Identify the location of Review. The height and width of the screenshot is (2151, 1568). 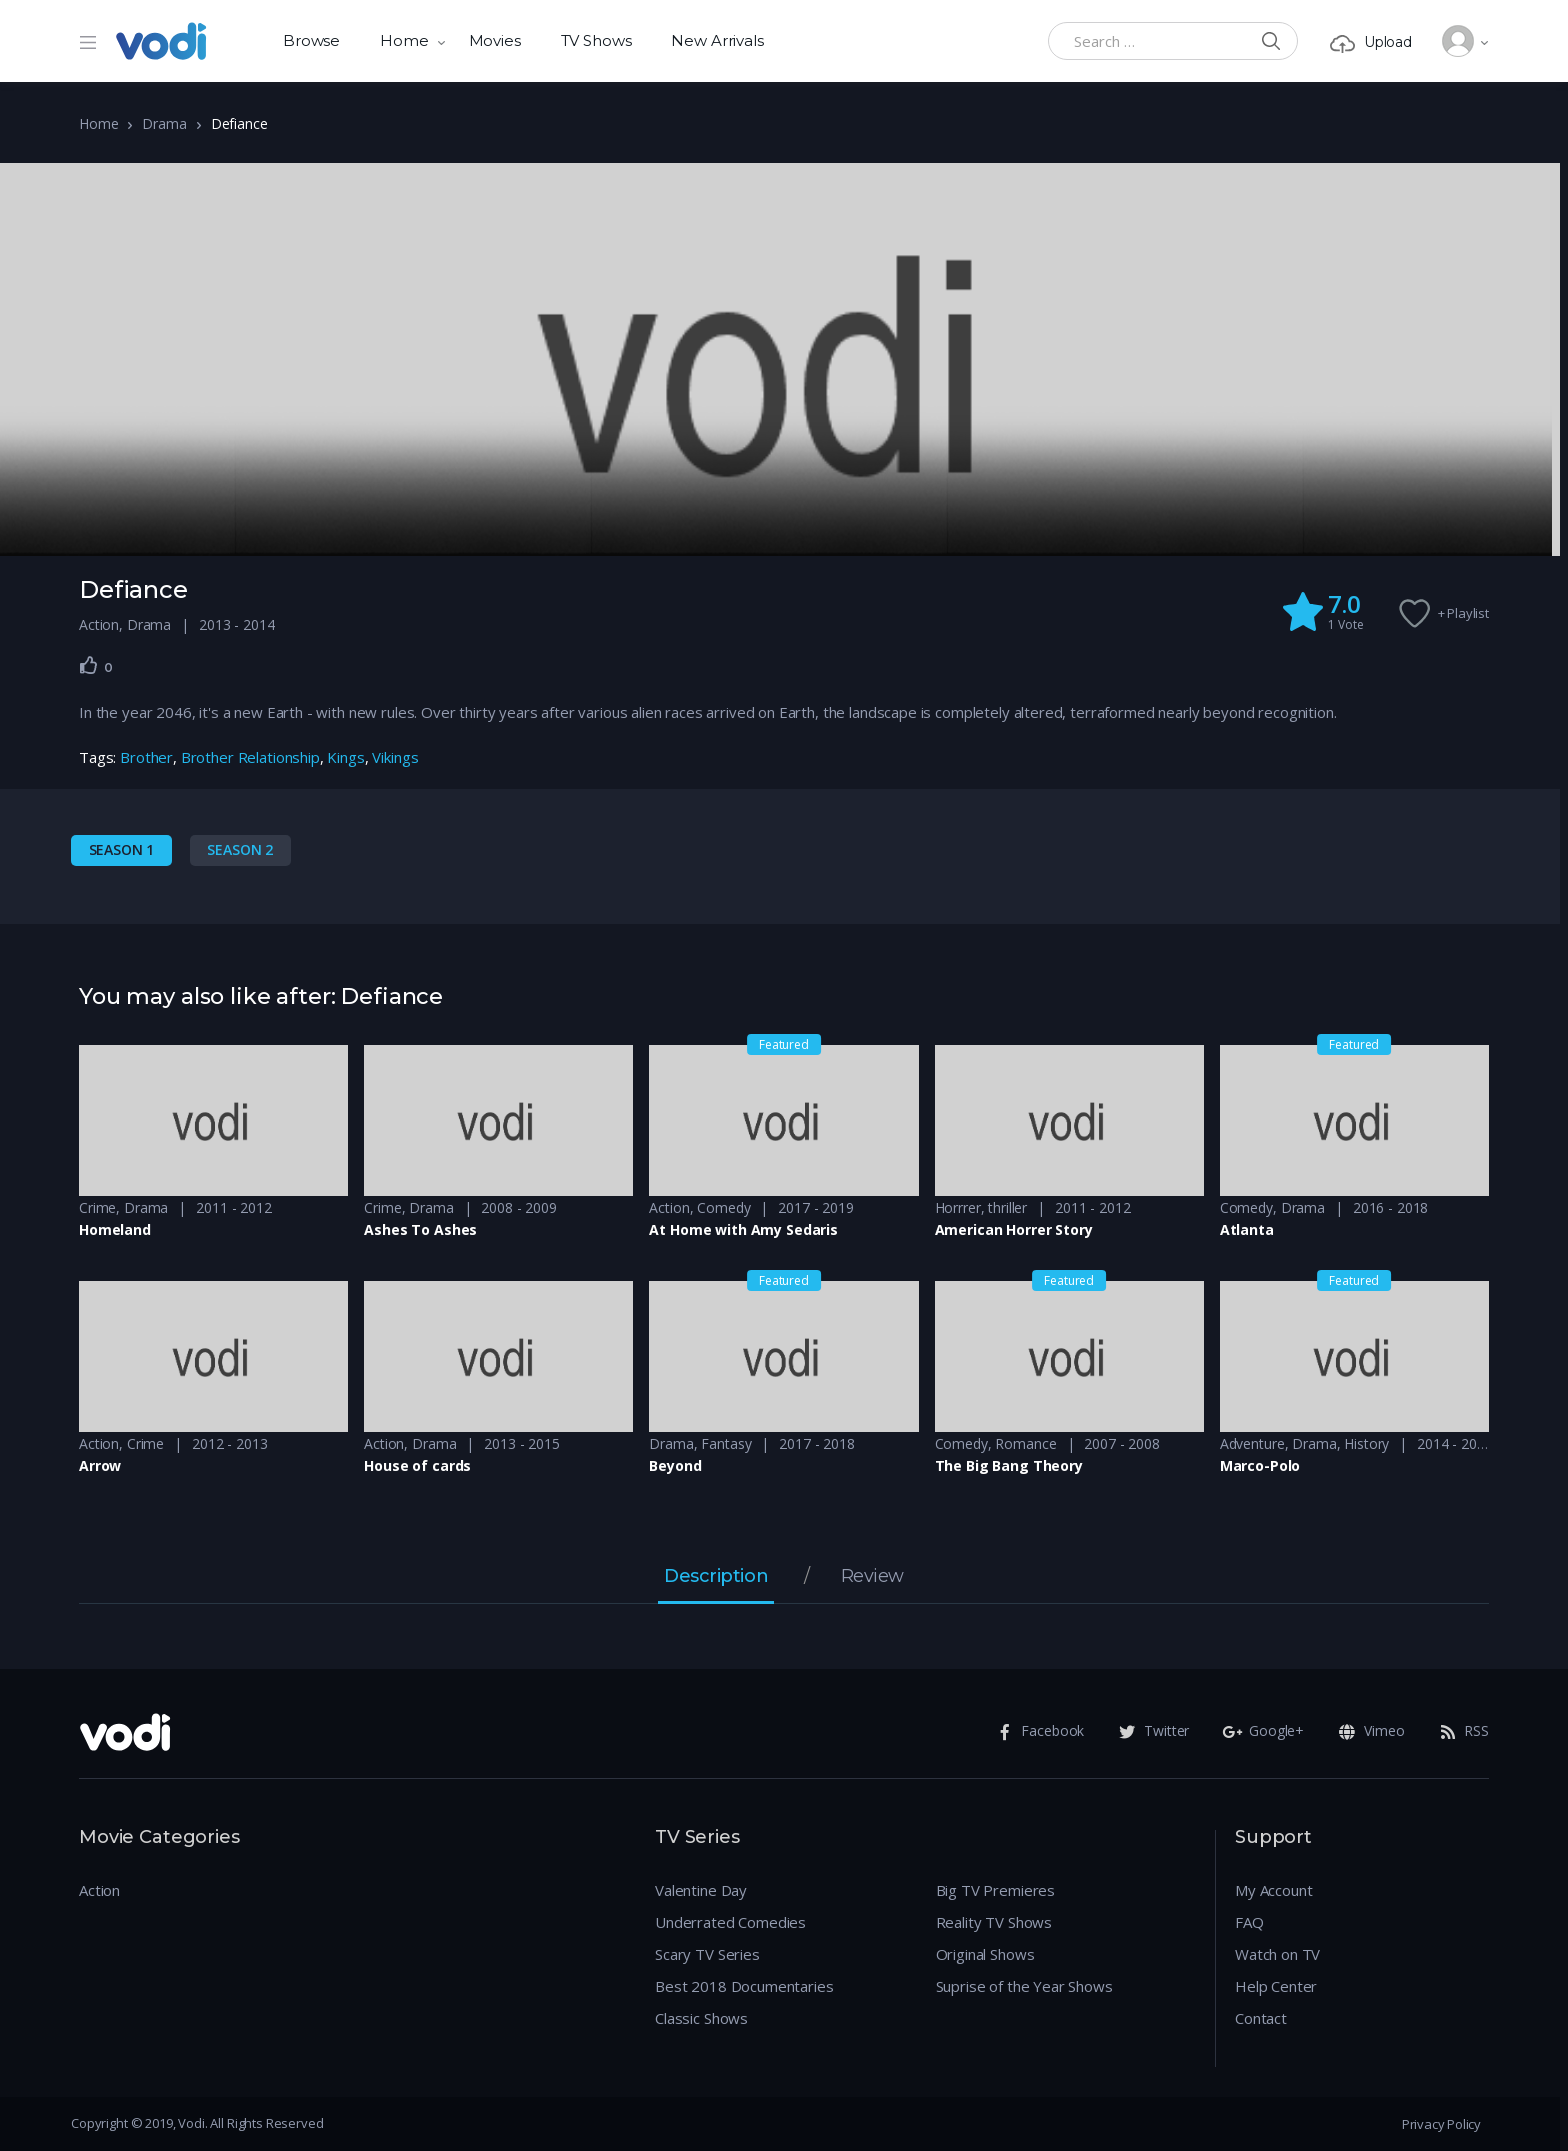
(872, 1577).